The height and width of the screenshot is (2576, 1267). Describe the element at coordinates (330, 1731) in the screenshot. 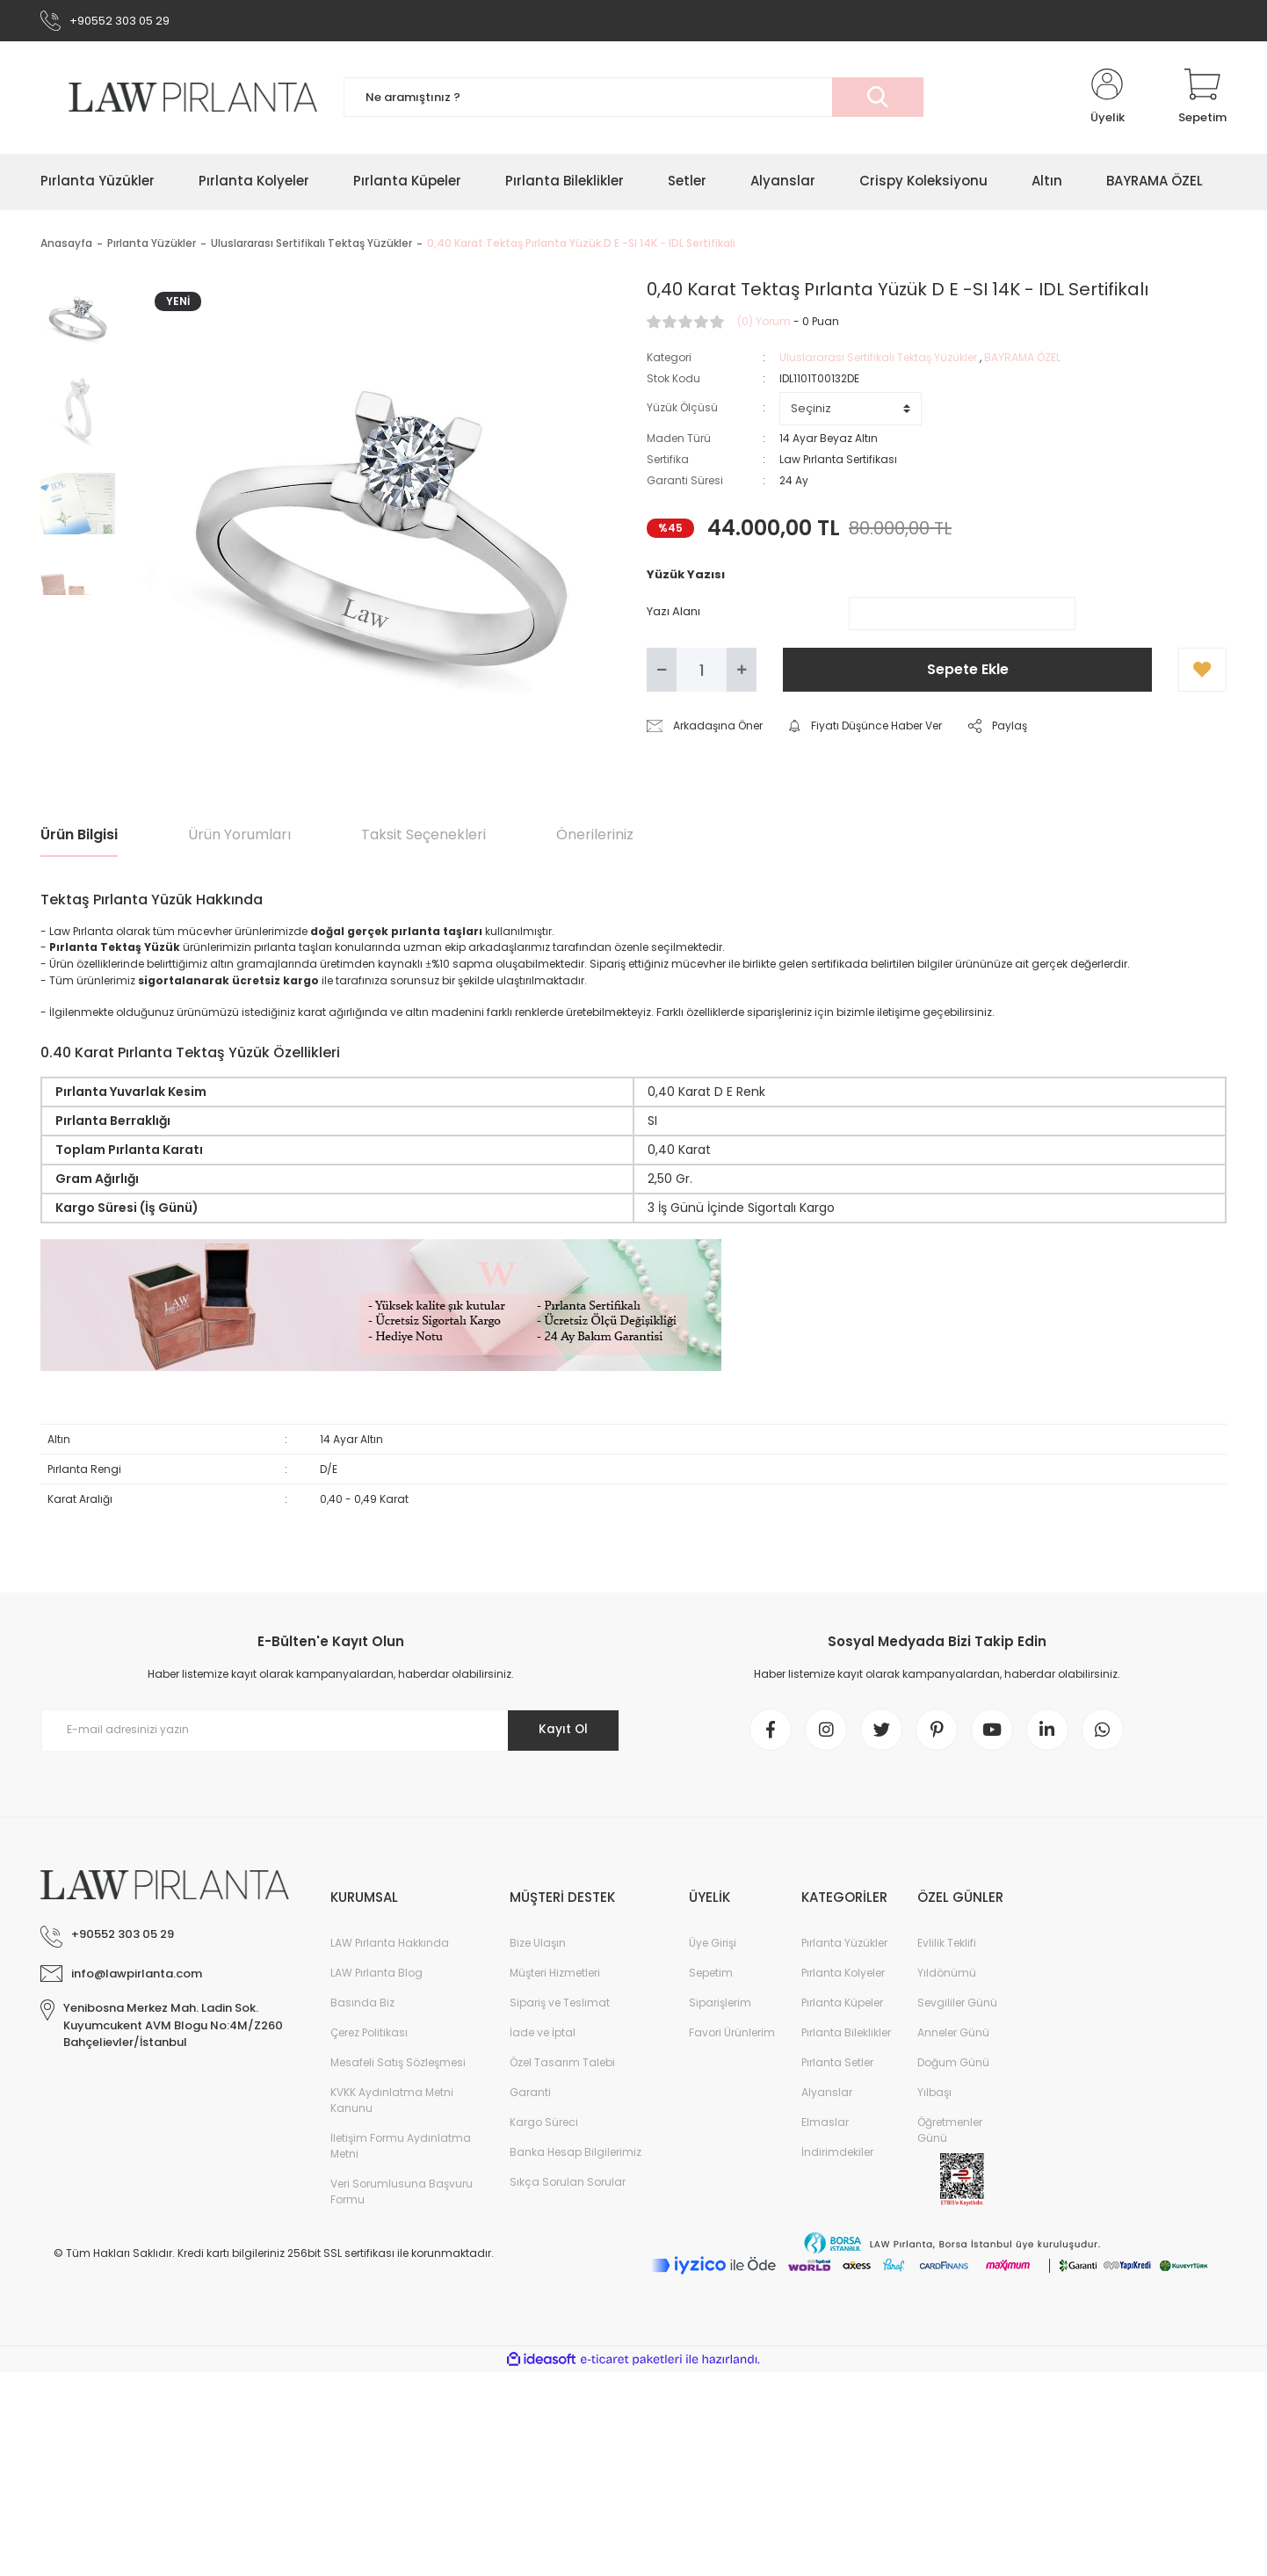

I see `[Newsletter Email]` at that location.